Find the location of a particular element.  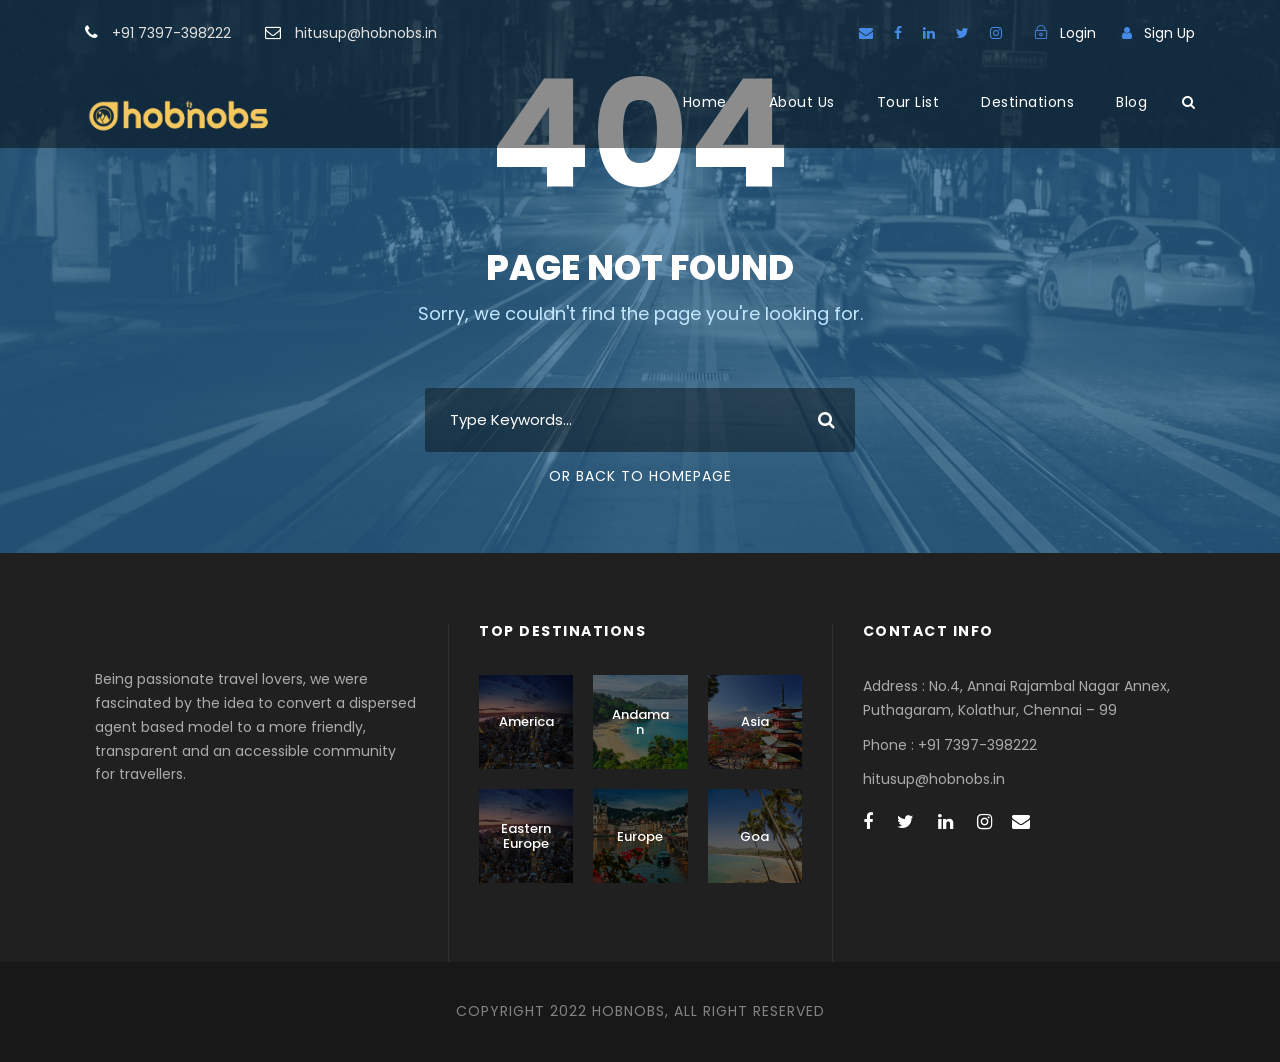

Destinations is located at coordinates (1027, 102).